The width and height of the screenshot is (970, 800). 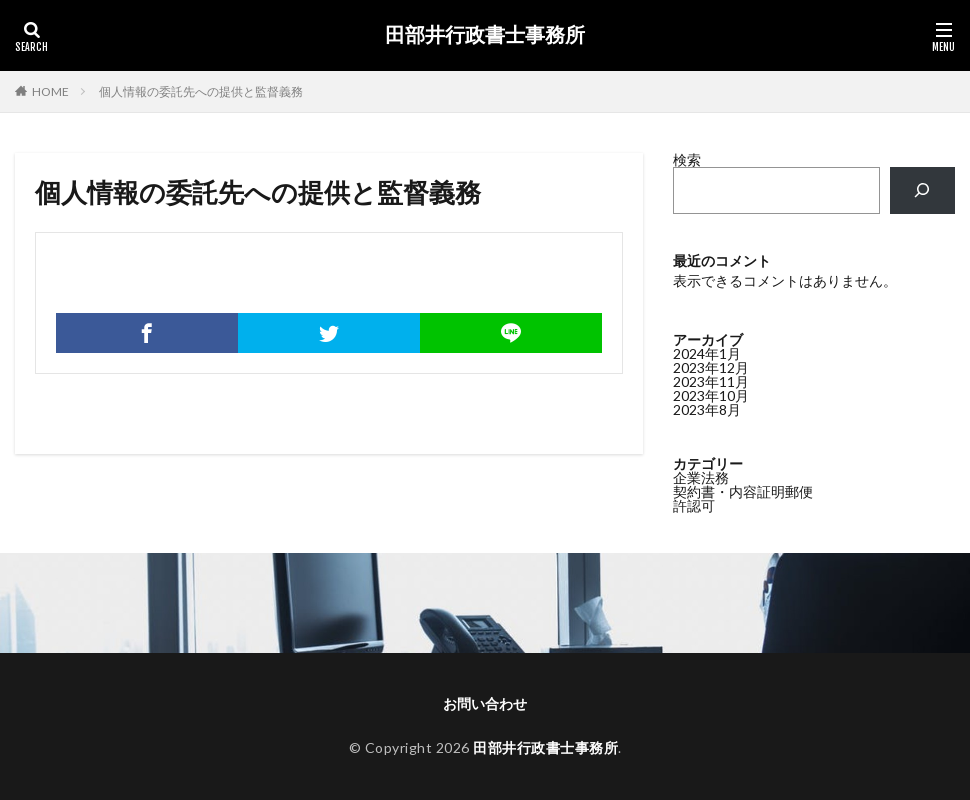 I want to click on 2023年11月, so click(x=711, y=381).